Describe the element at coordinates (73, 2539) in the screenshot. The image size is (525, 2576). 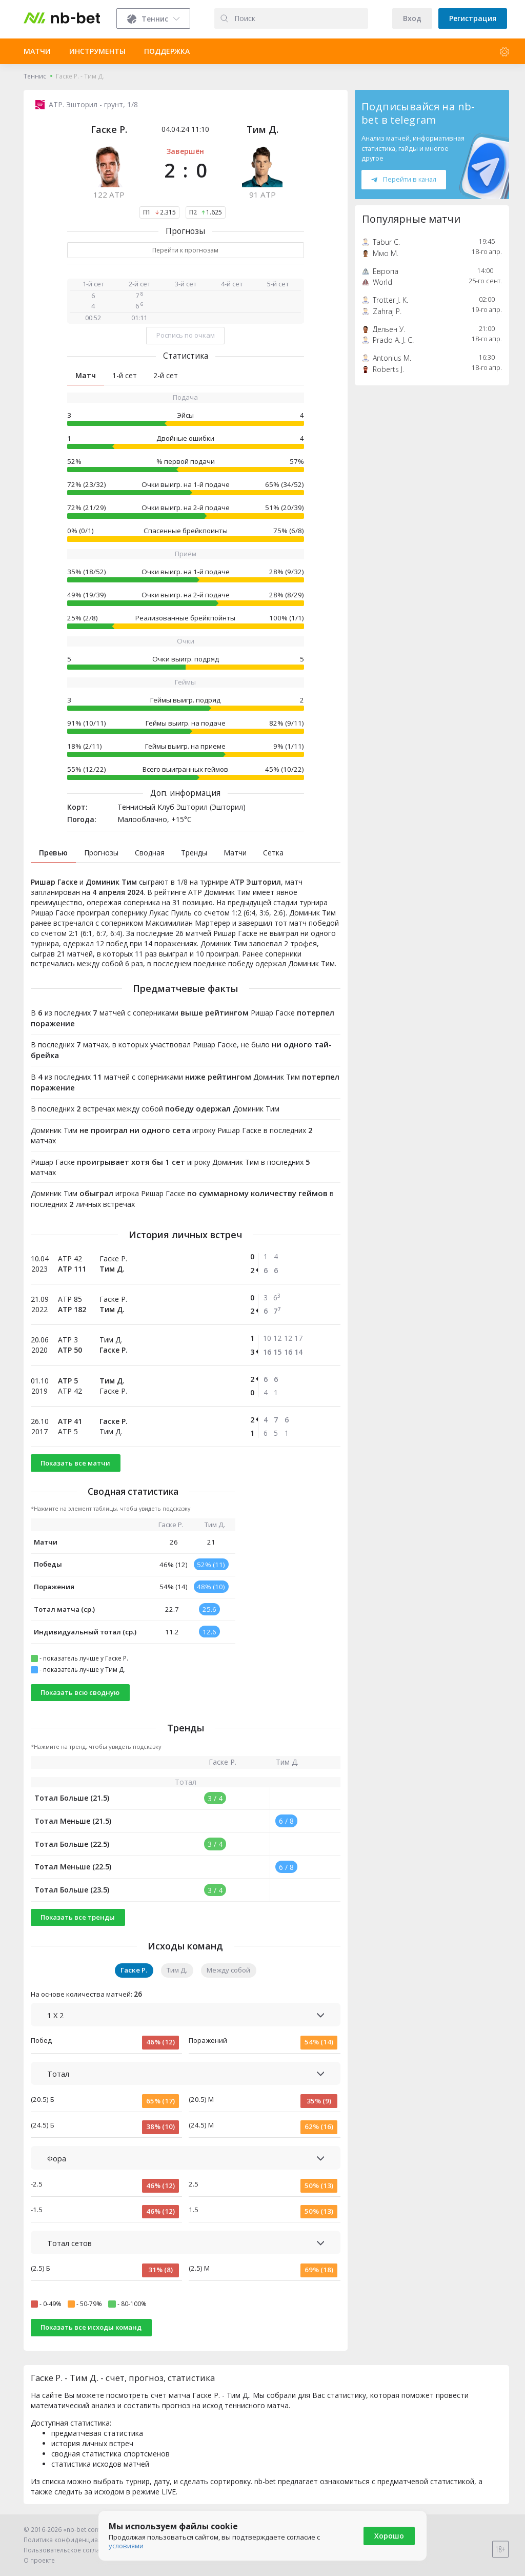
I see `Политика конфиденциальности` at that location.